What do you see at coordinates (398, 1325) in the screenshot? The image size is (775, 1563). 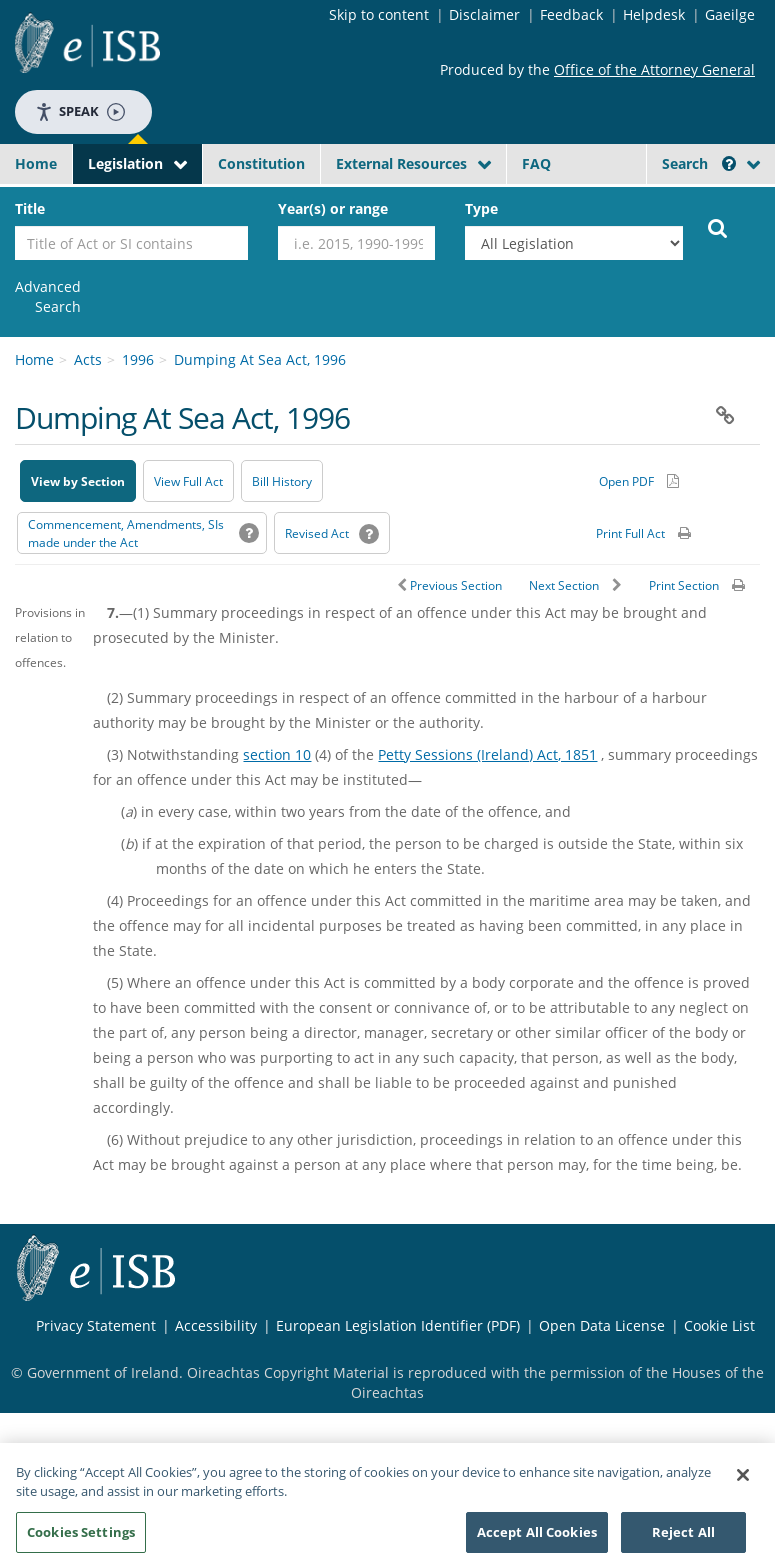 I see `European Legislation Identifier (PDF) [European Legislation Identifier (PDF) - Opens in new window]` at bounding box center [398, 1325].